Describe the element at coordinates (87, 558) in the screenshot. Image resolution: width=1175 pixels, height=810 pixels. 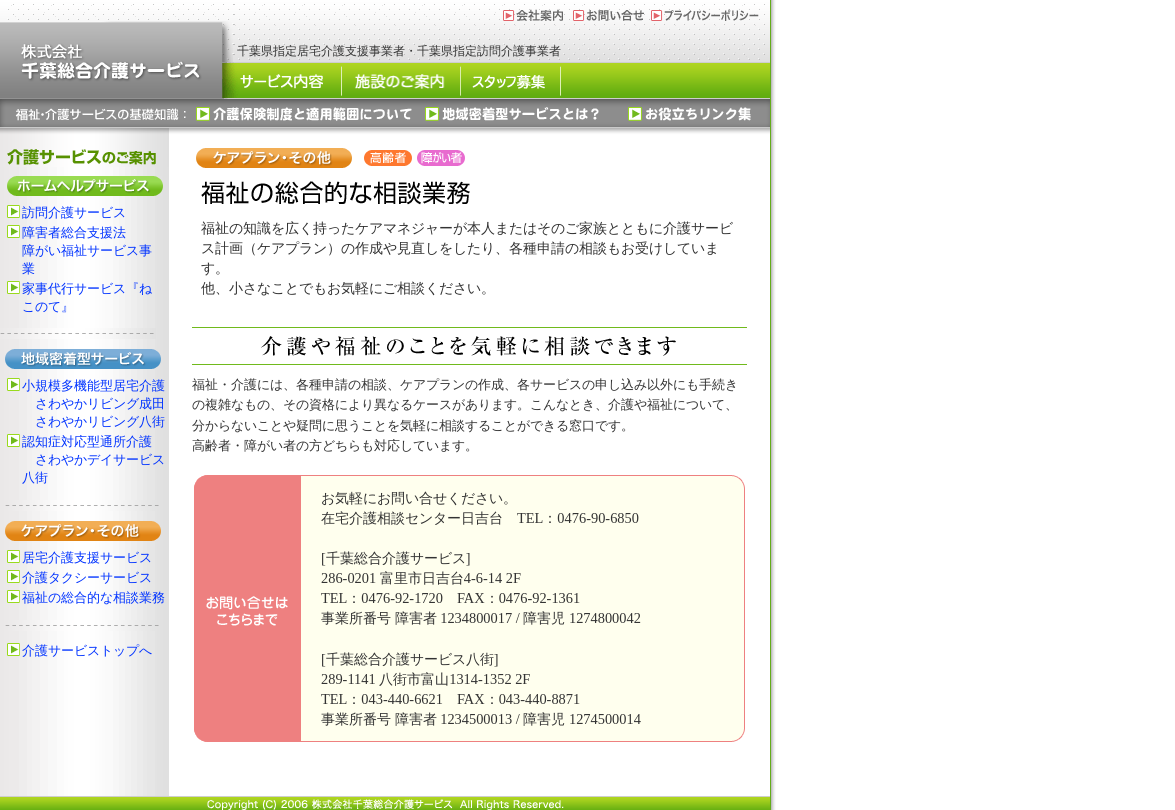
I see `居宅介護支援サービス` at that location.